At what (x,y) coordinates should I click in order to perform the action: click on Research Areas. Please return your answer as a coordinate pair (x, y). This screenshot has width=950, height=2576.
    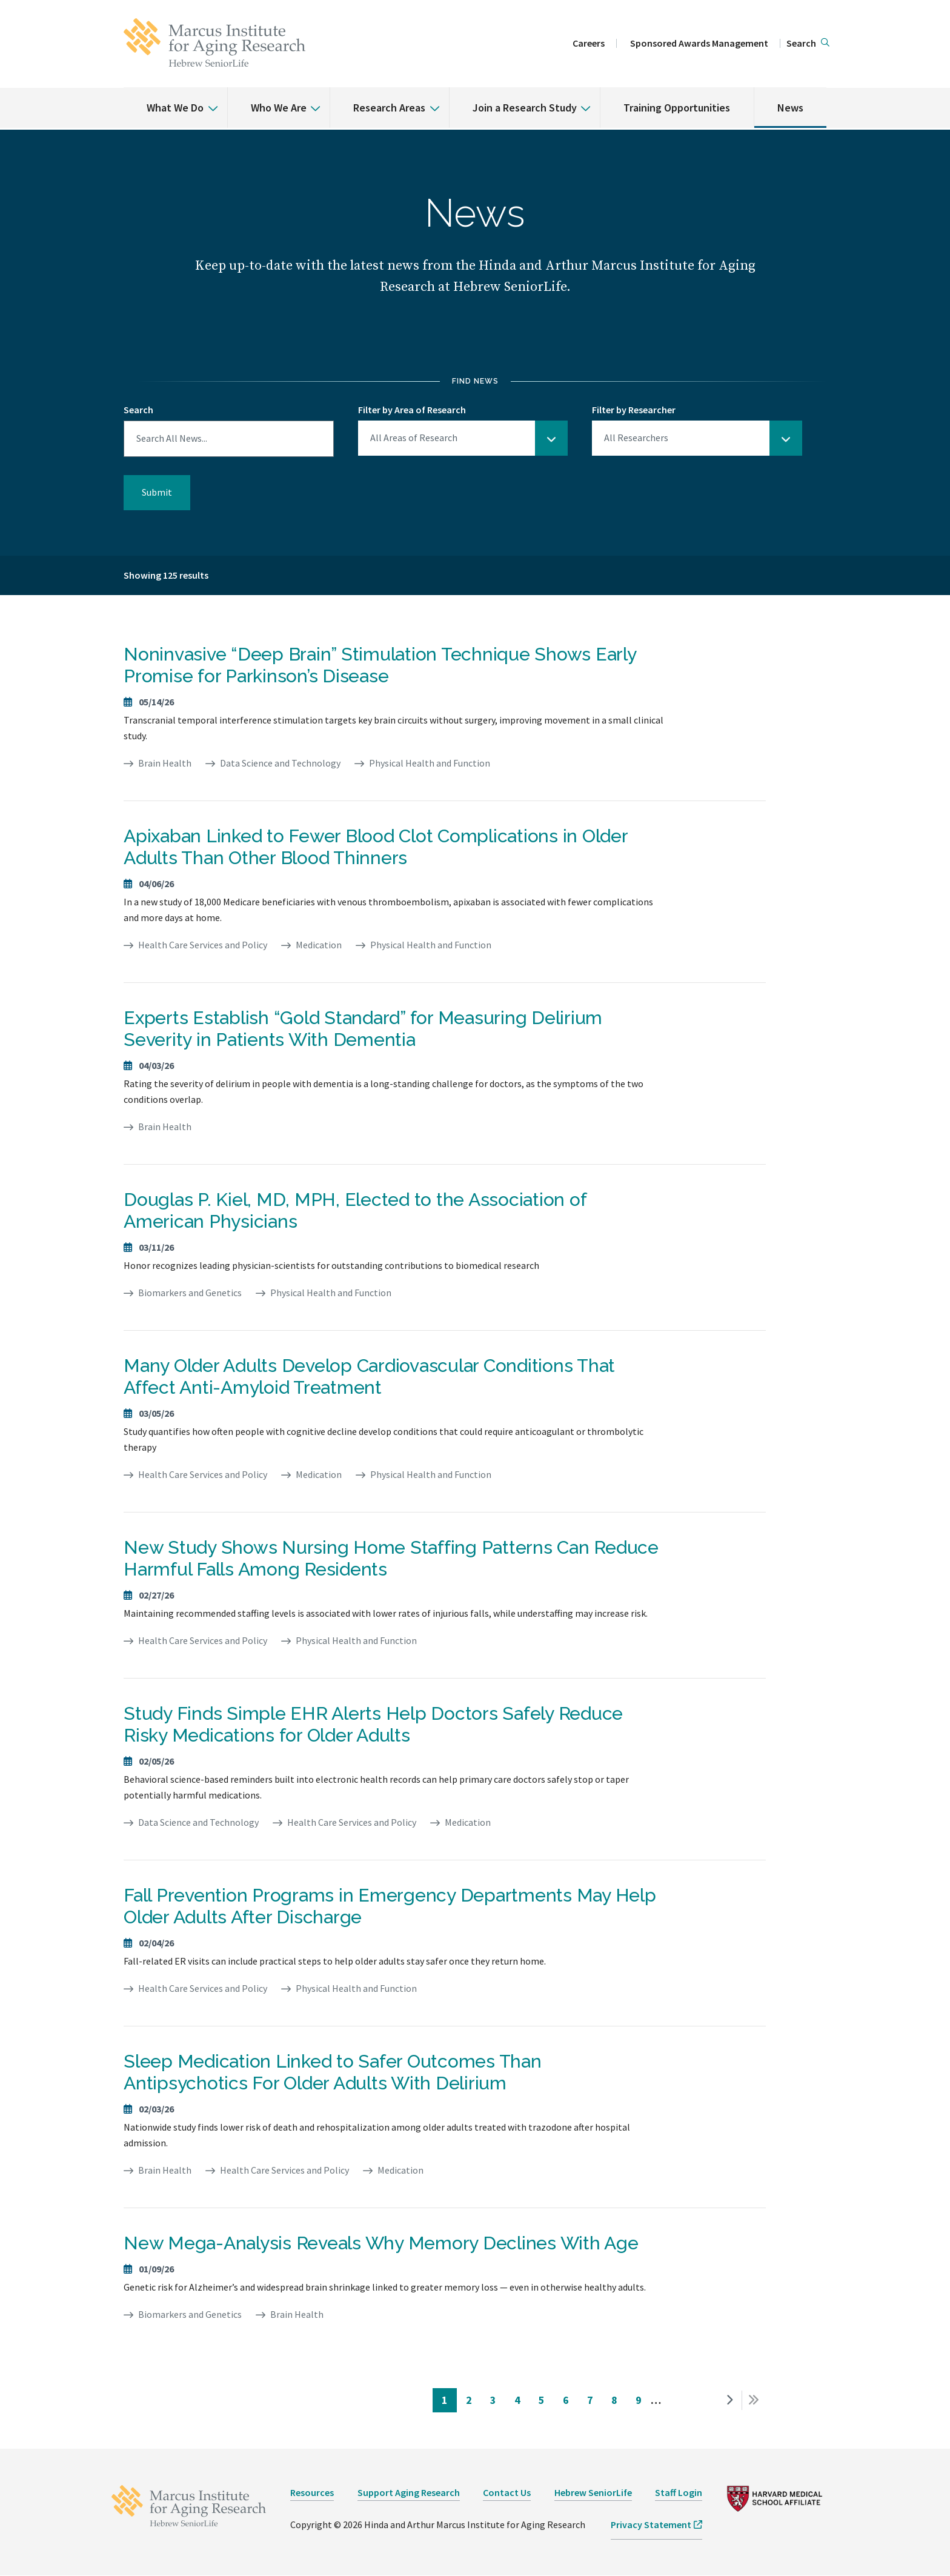
    Looking at the image, I should click on (389, 108).